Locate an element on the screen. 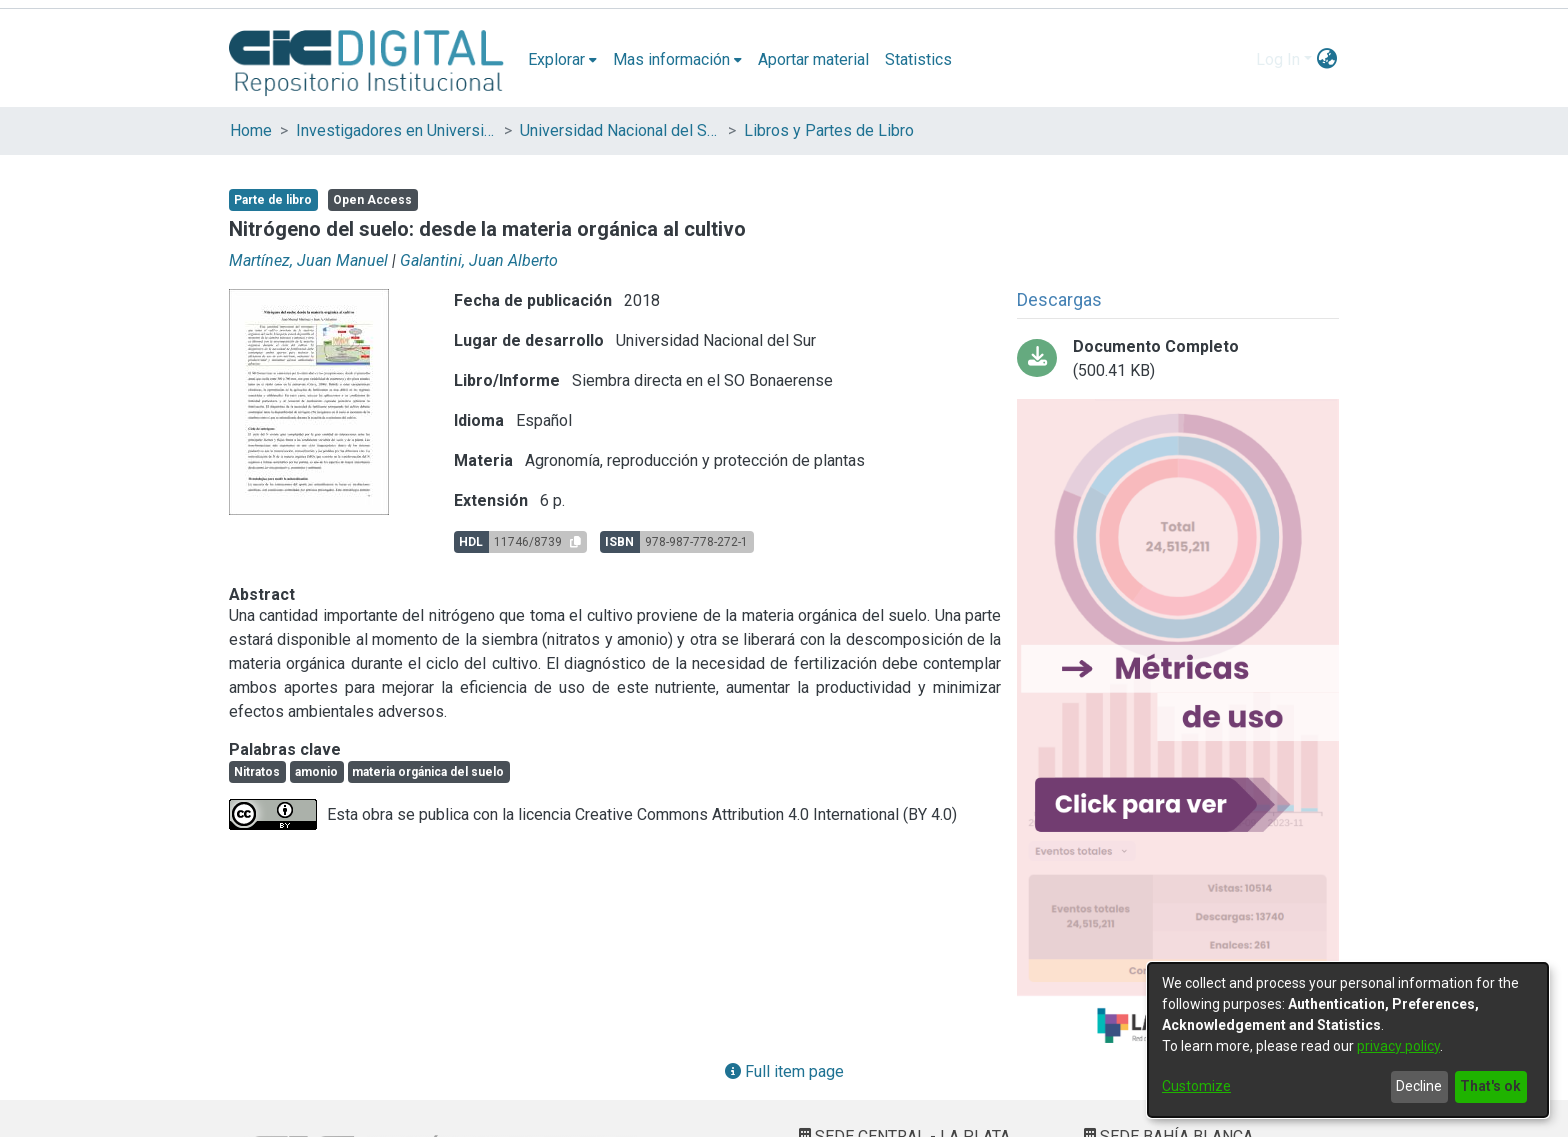  Home is located at coordinates (251, 130).